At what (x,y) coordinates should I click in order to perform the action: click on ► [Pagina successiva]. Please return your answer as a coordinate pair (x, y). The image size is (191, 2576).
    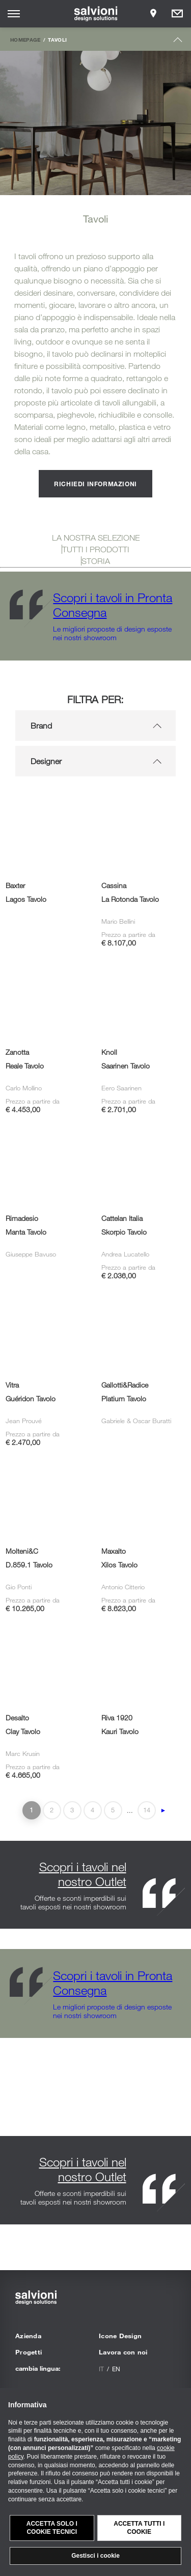
    Looking at the image, I should click on (163, 1810).